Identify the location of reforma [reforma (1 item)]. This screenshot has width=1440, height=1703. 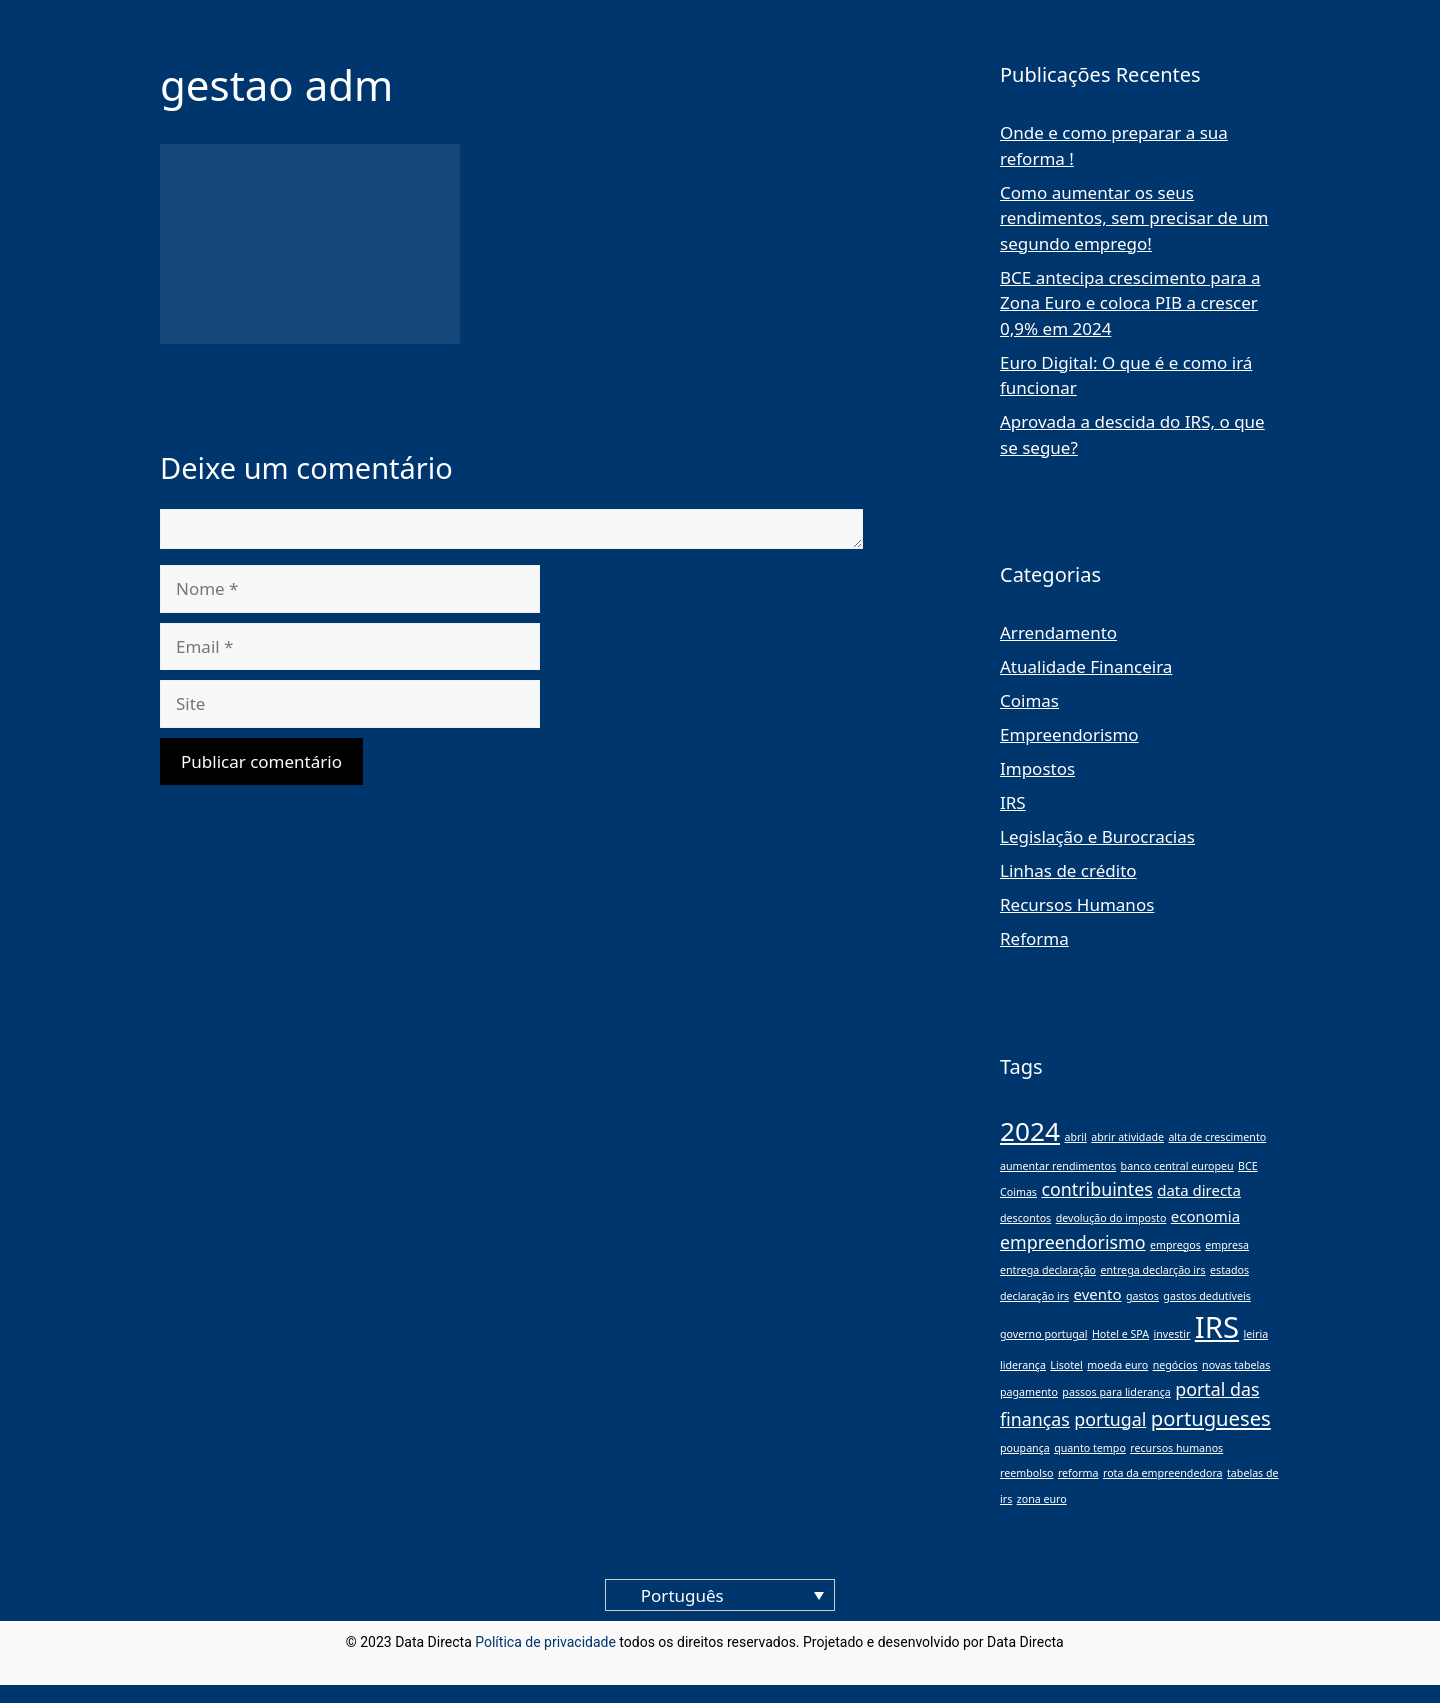
(1078, 1473).